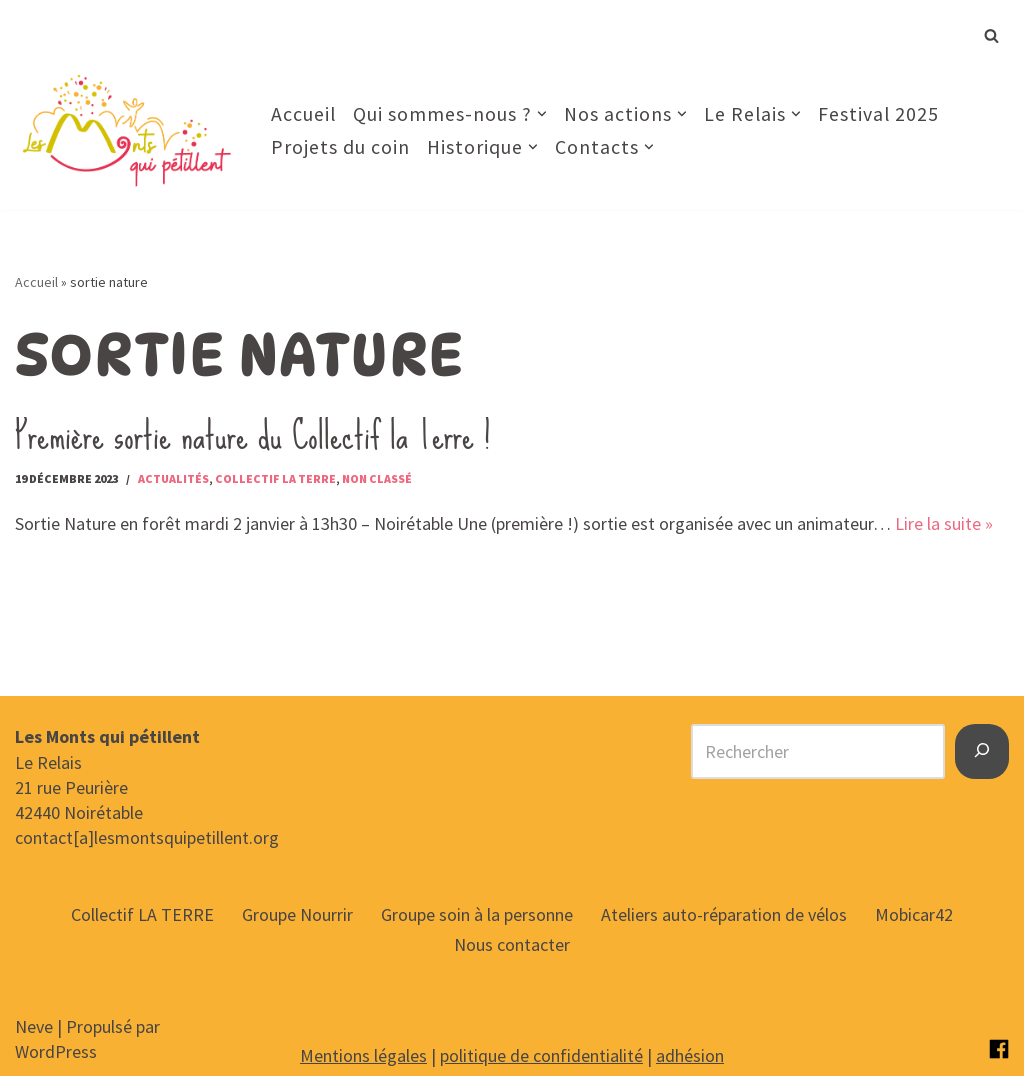  I want to click on Ateliers auto-réparation de vélos, so click(724, 914).